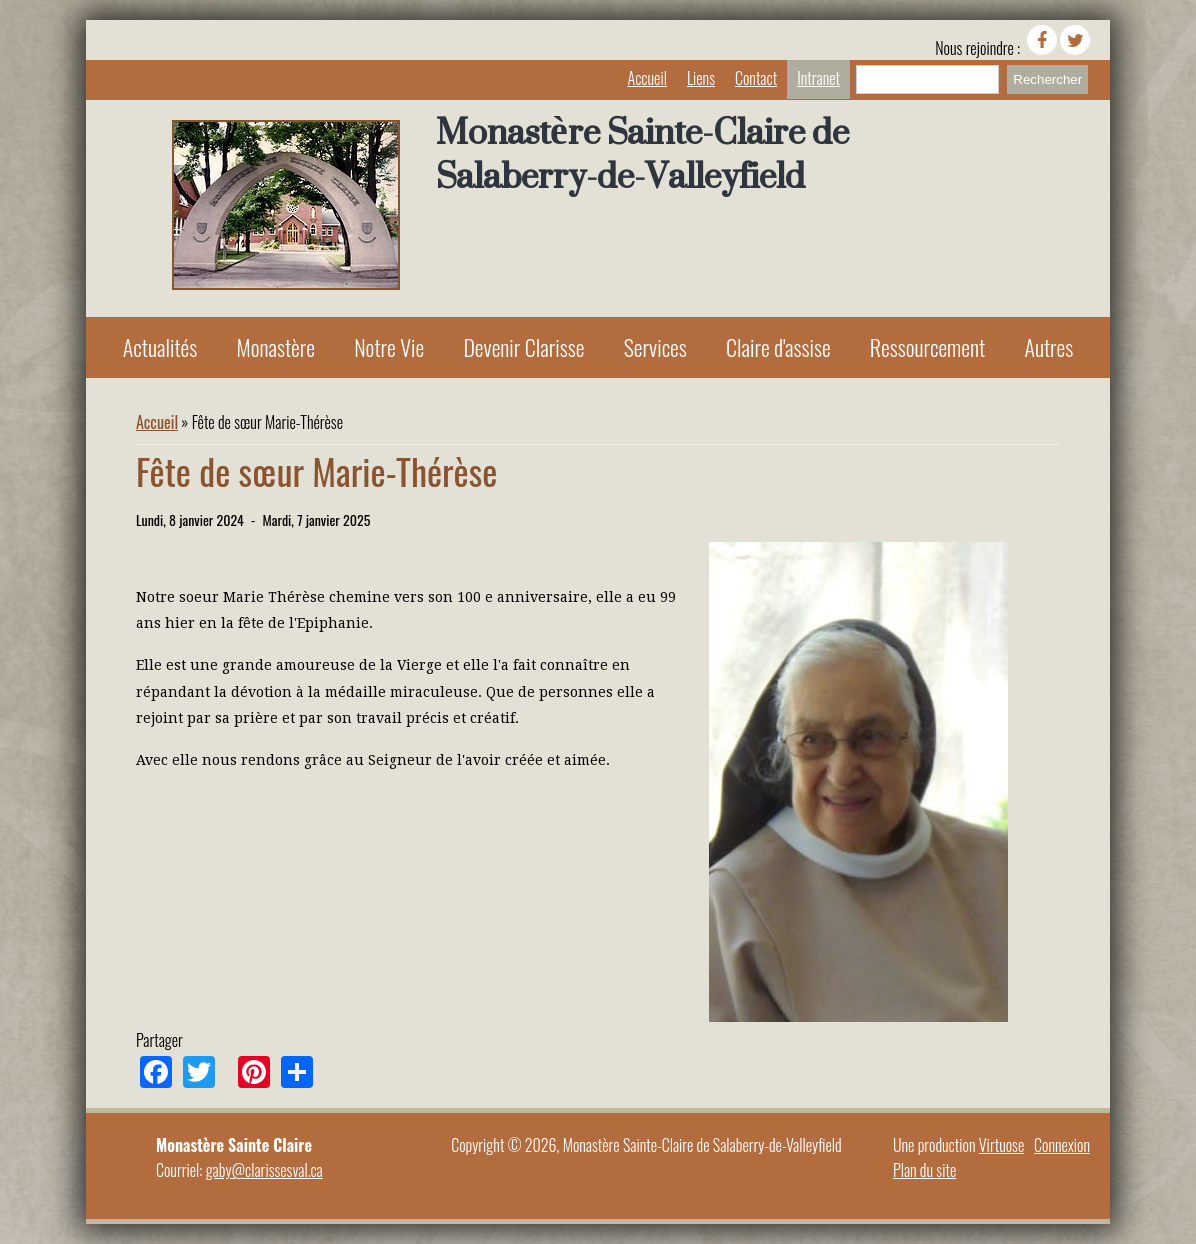  Describe the element at coordinates (818, 78) in the screenshot. I see `Intranet` at that location.